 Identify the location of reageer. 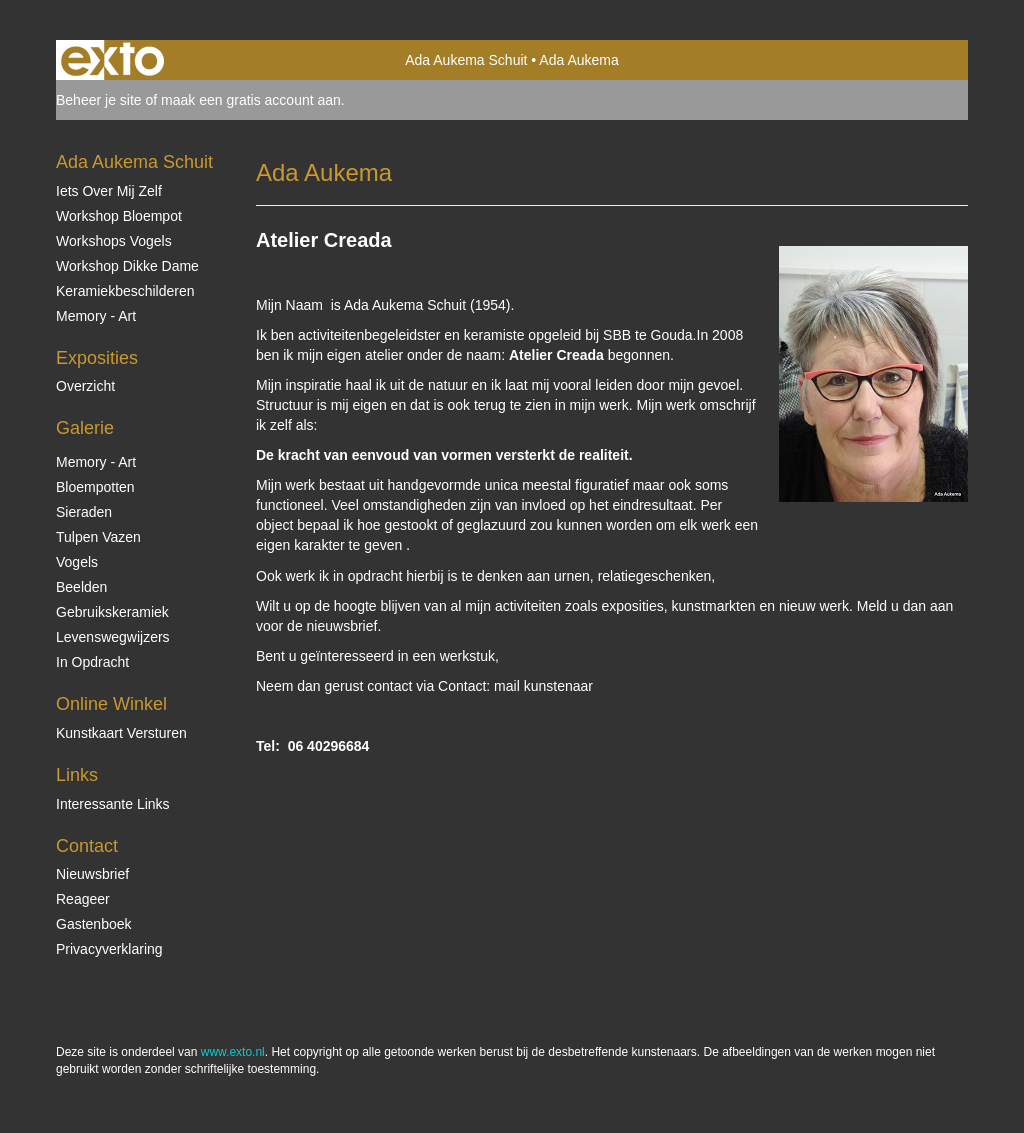
(83, 899).